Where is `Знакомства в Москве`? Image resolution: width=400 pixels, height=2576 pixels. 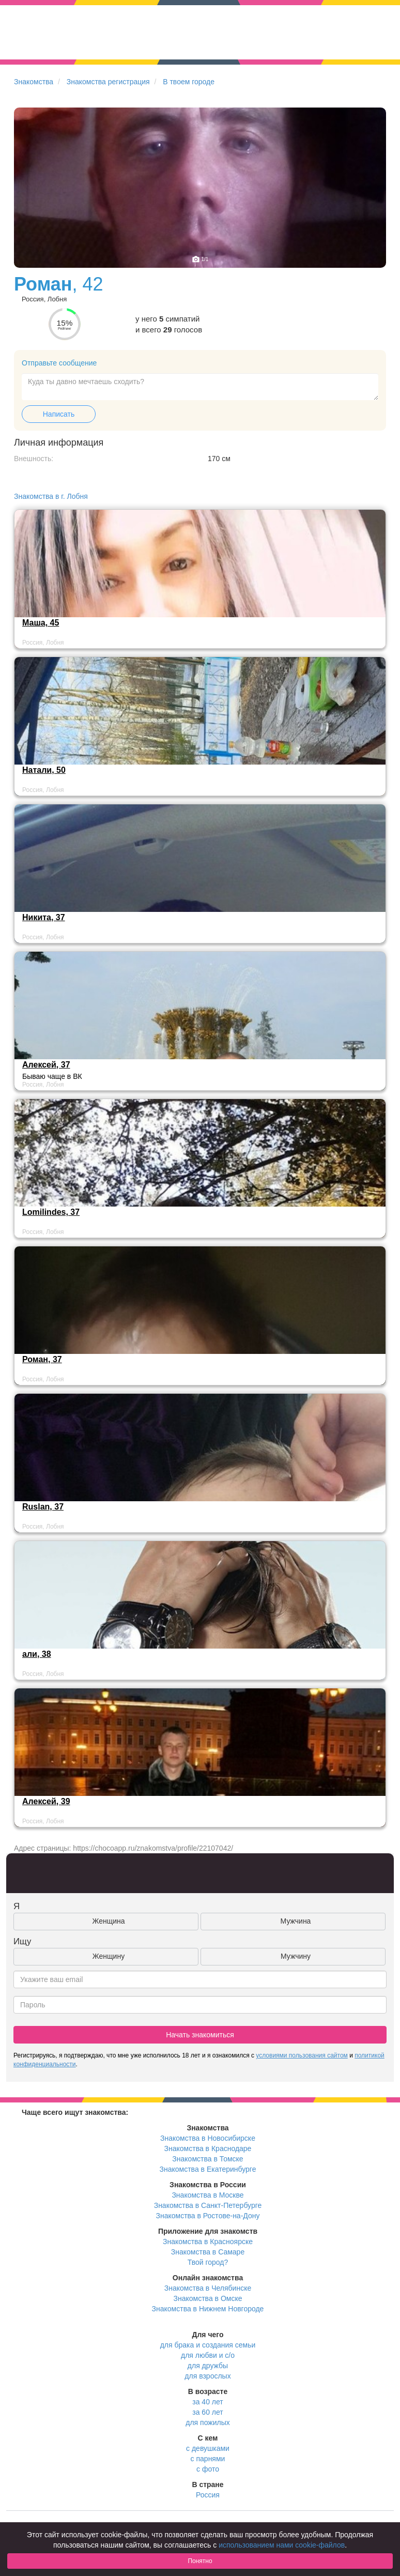
Знакомства в Москве is located at coordinates (207, 2195).